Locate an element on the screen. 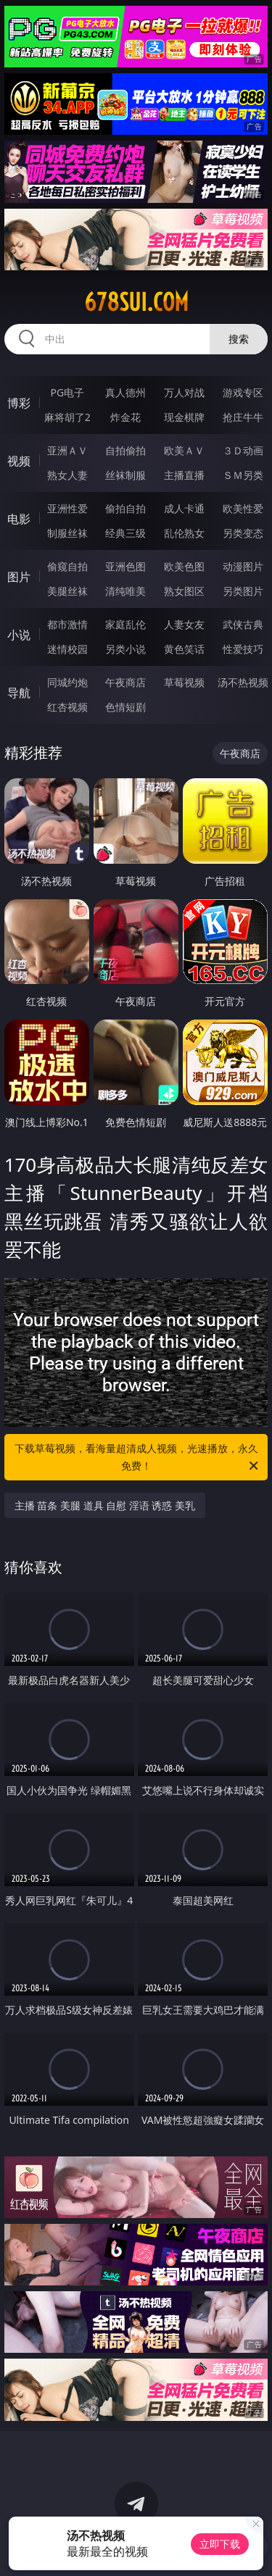 The image size is (272, 2576). 丝袜制服 is located at coordinates (125, 475).